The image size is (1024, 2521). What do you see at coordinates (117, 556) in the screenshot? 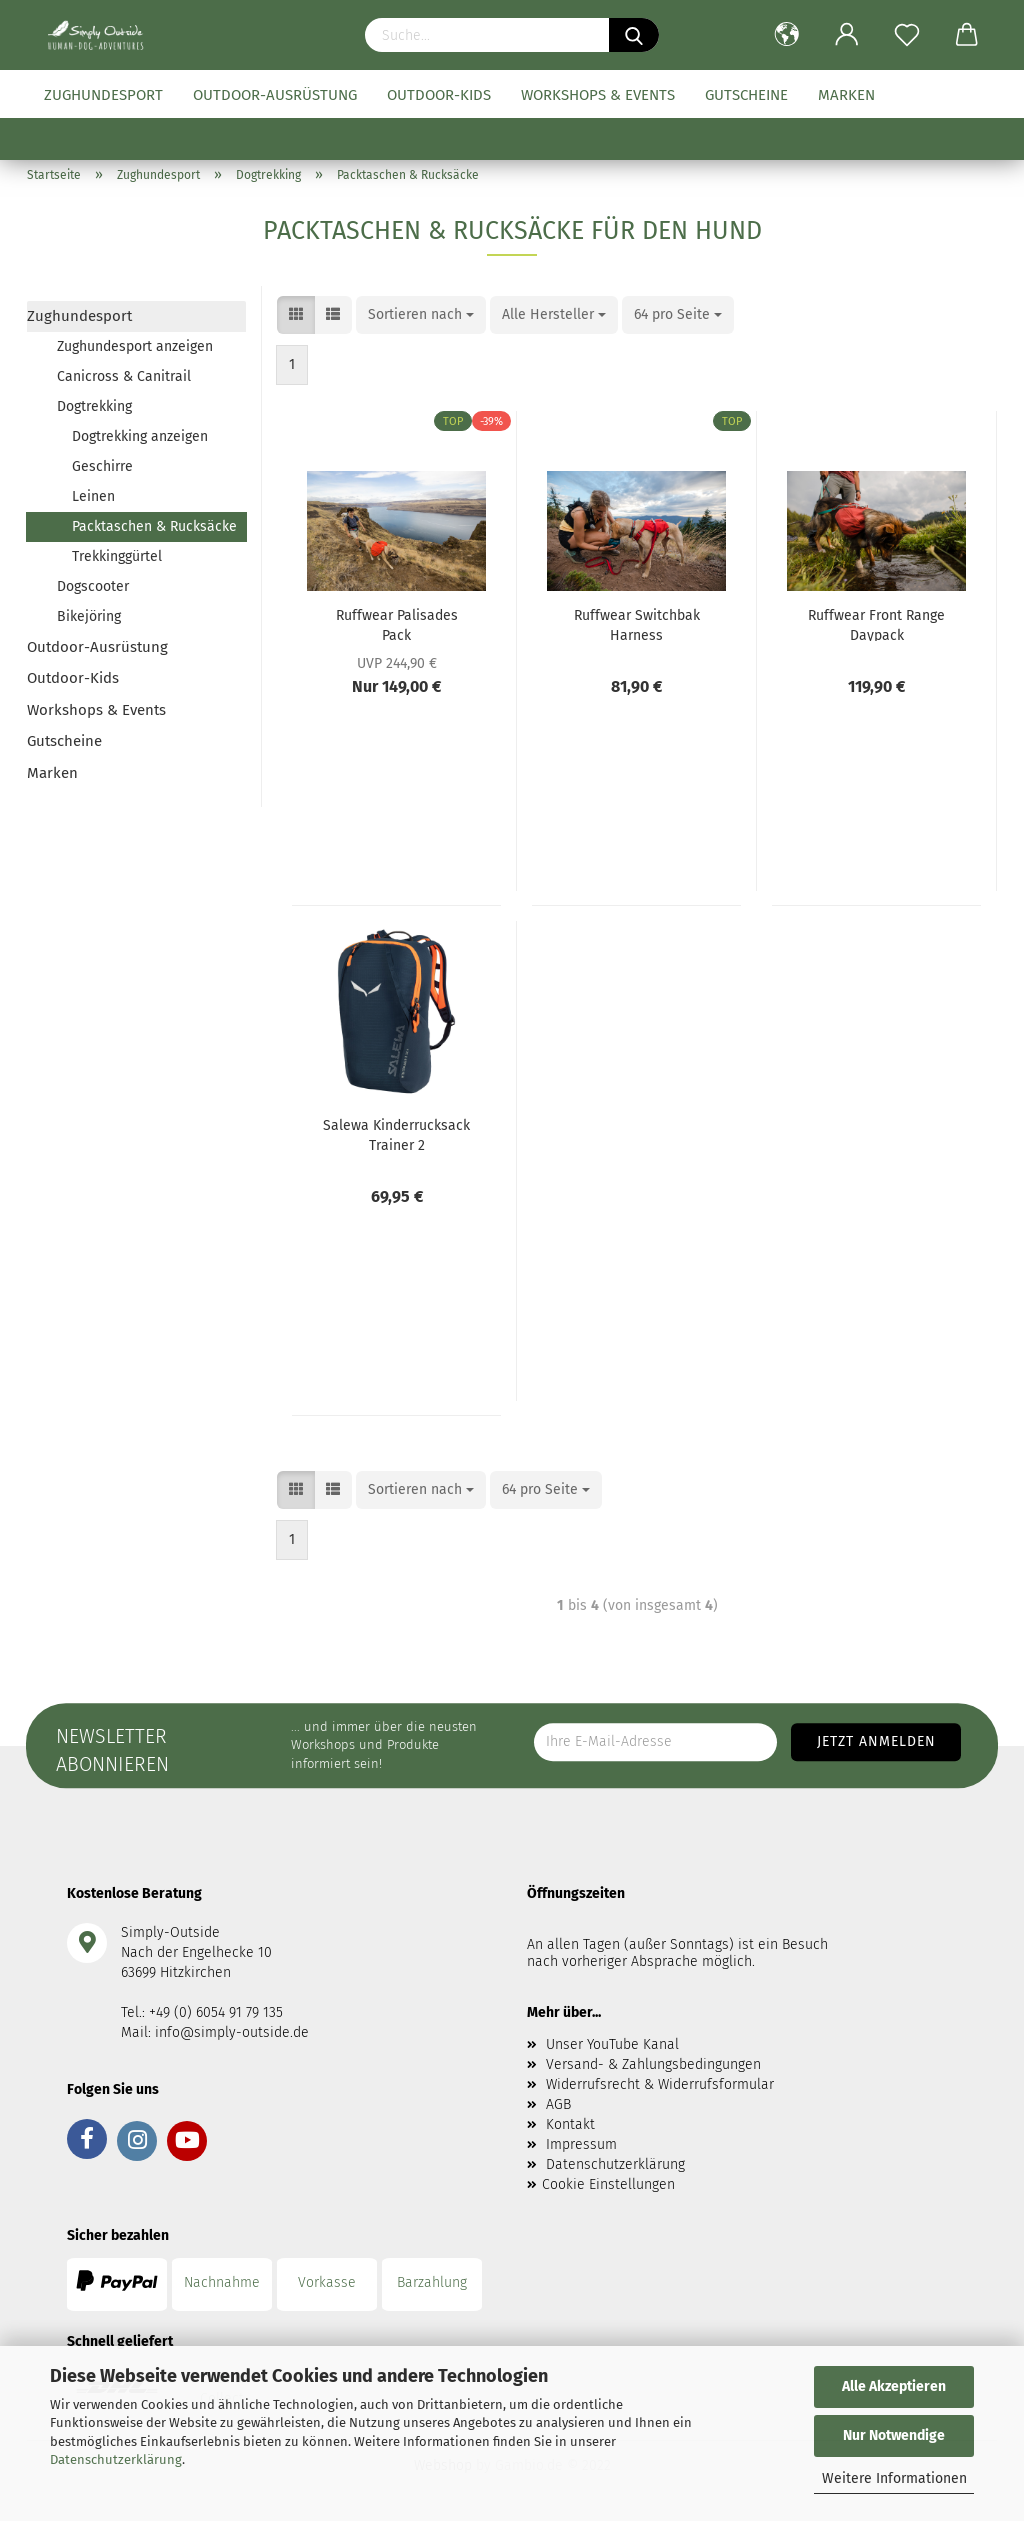
I see `Trekkinggürtel` at bounding box center [117, 556].